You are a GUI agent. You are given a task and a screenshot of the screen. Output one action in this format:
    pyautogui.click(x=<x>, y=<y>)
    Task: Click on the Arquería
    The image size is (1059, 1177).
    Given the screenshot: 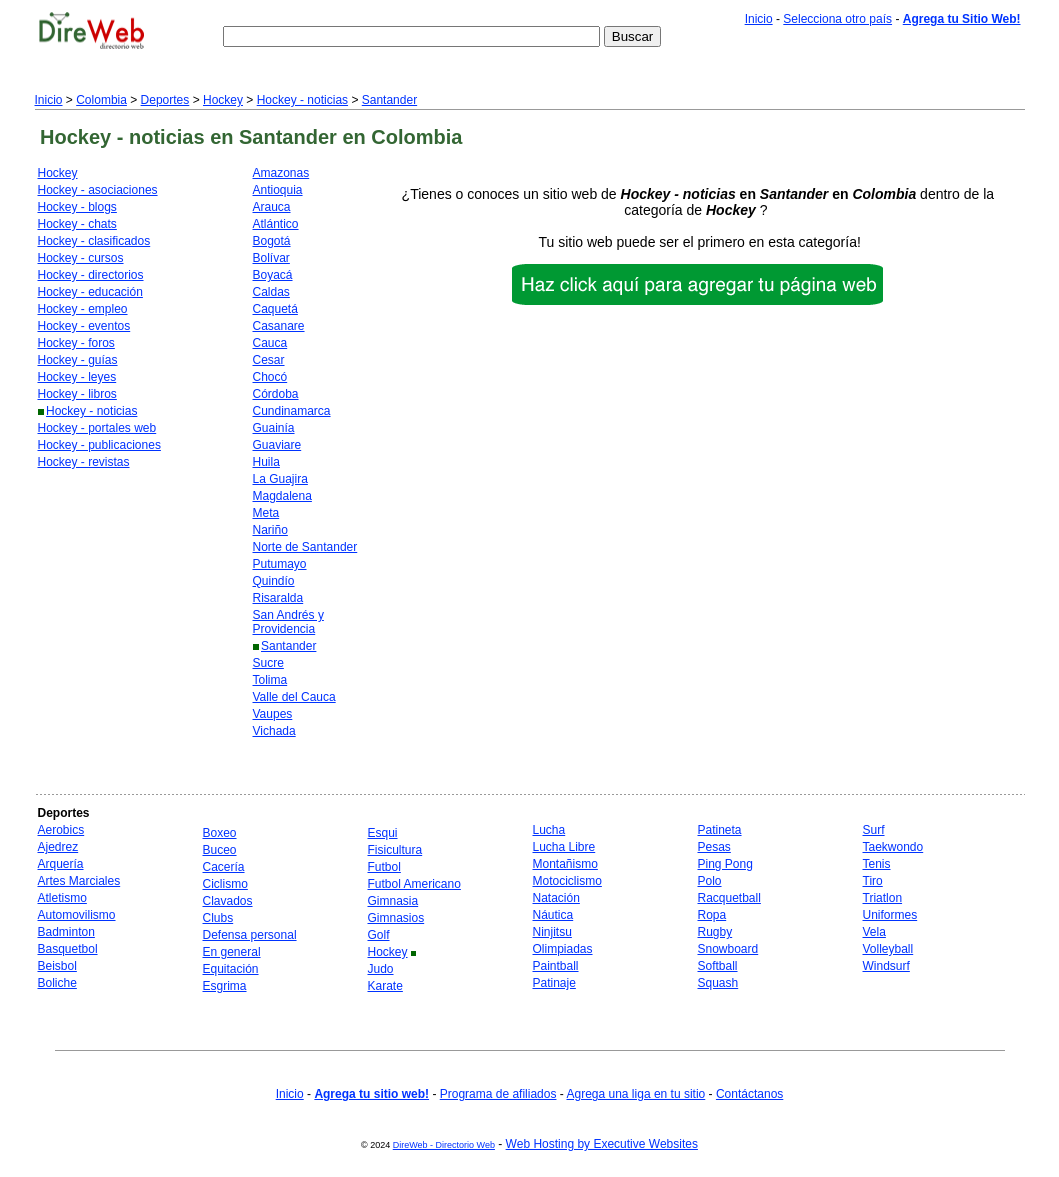 What is the action you would take?
    pyautogui.click(x=61, y=864)
    